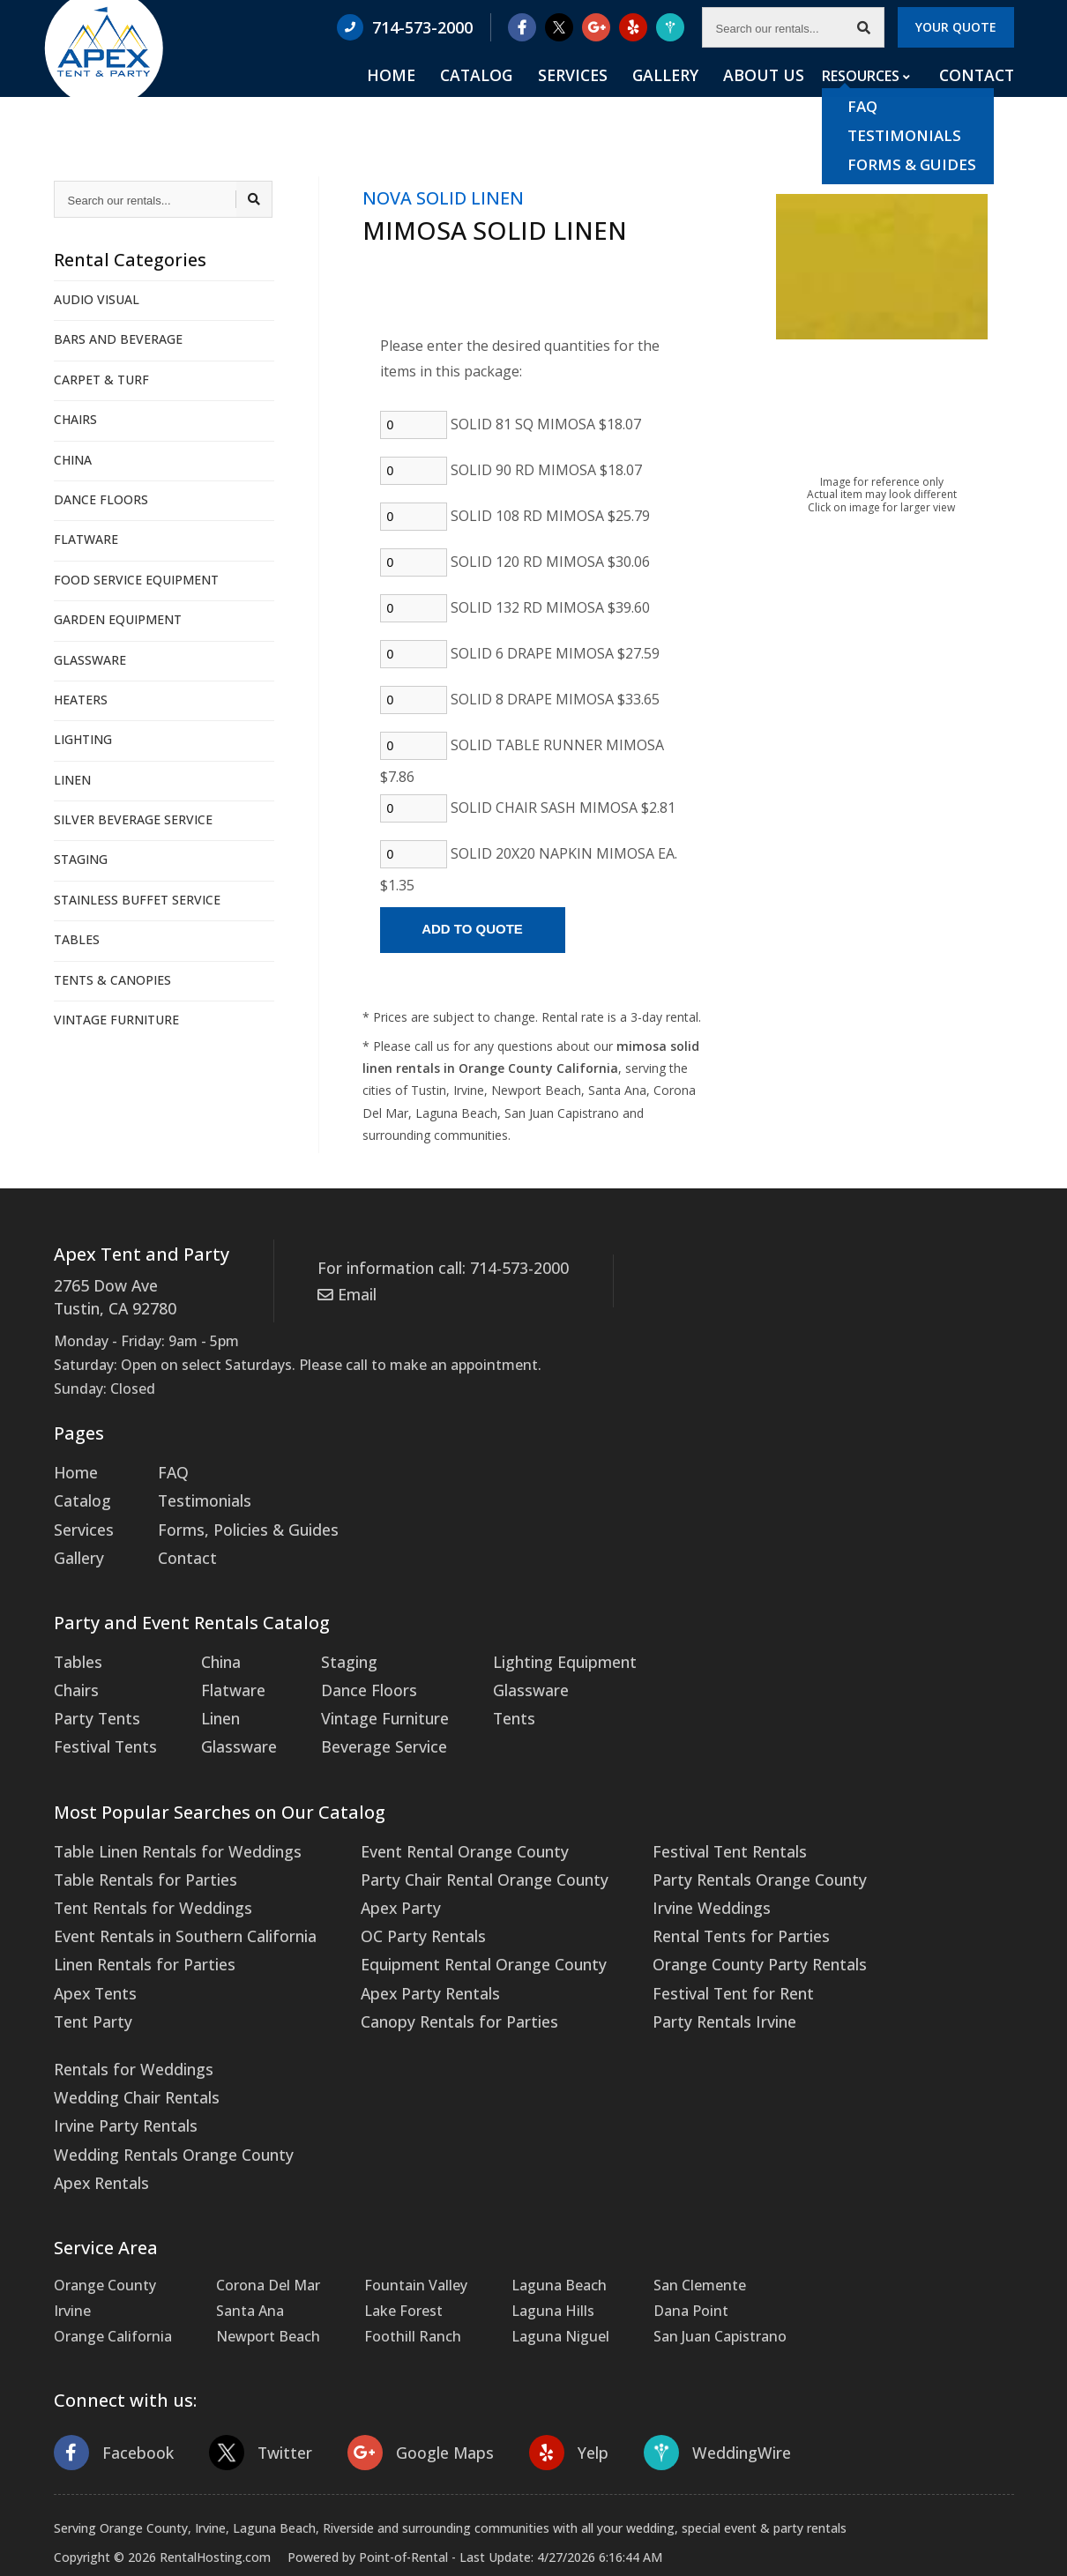 This screenshot has width=1067, height=2576. Describe the element at coordinates (546, 2395) in the screenshot. I see `Yelp` at that location.